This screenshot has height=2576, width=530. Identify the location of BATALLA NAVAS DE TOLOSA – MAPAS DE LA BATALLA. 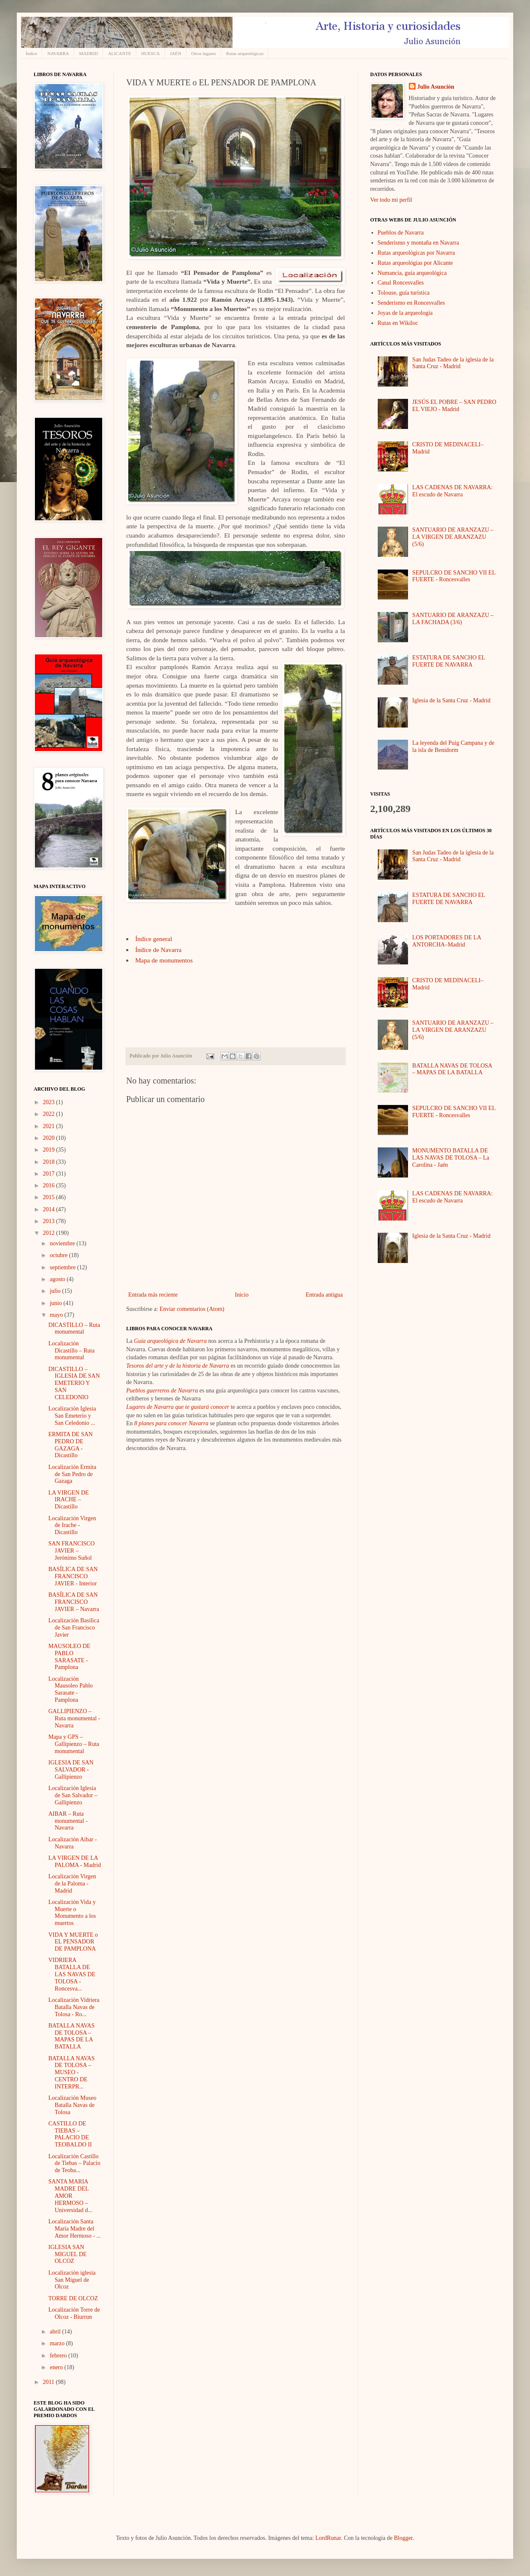
(71, 2036).